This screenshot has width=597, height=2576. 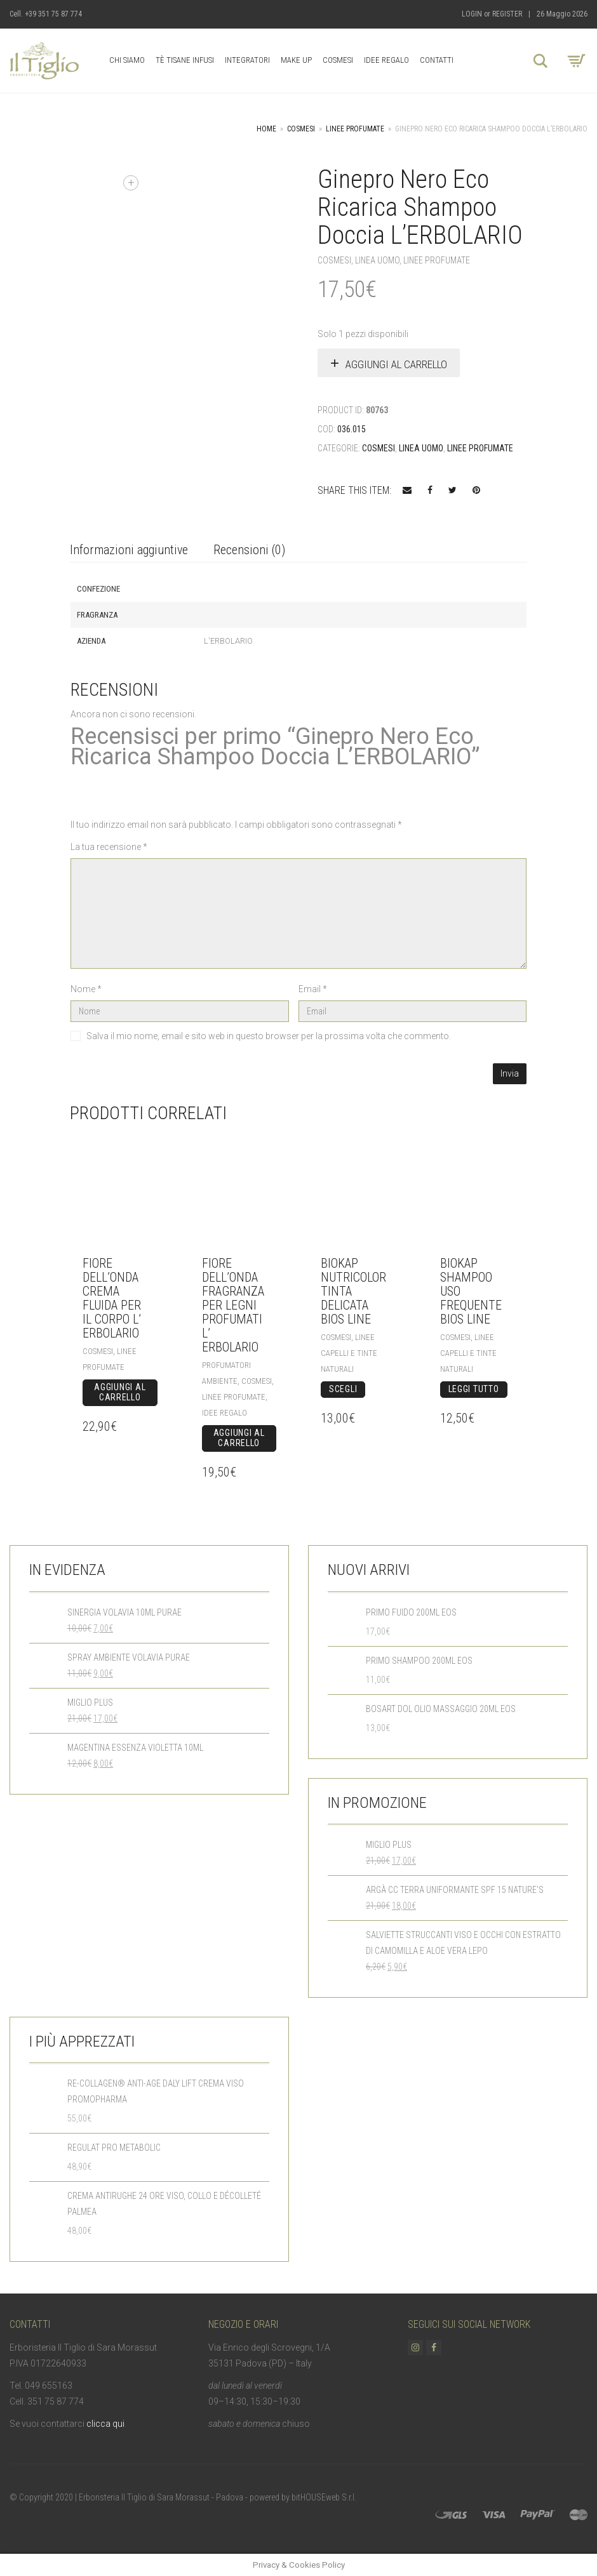 I want to click on [tab], so click(x=129, y=550).